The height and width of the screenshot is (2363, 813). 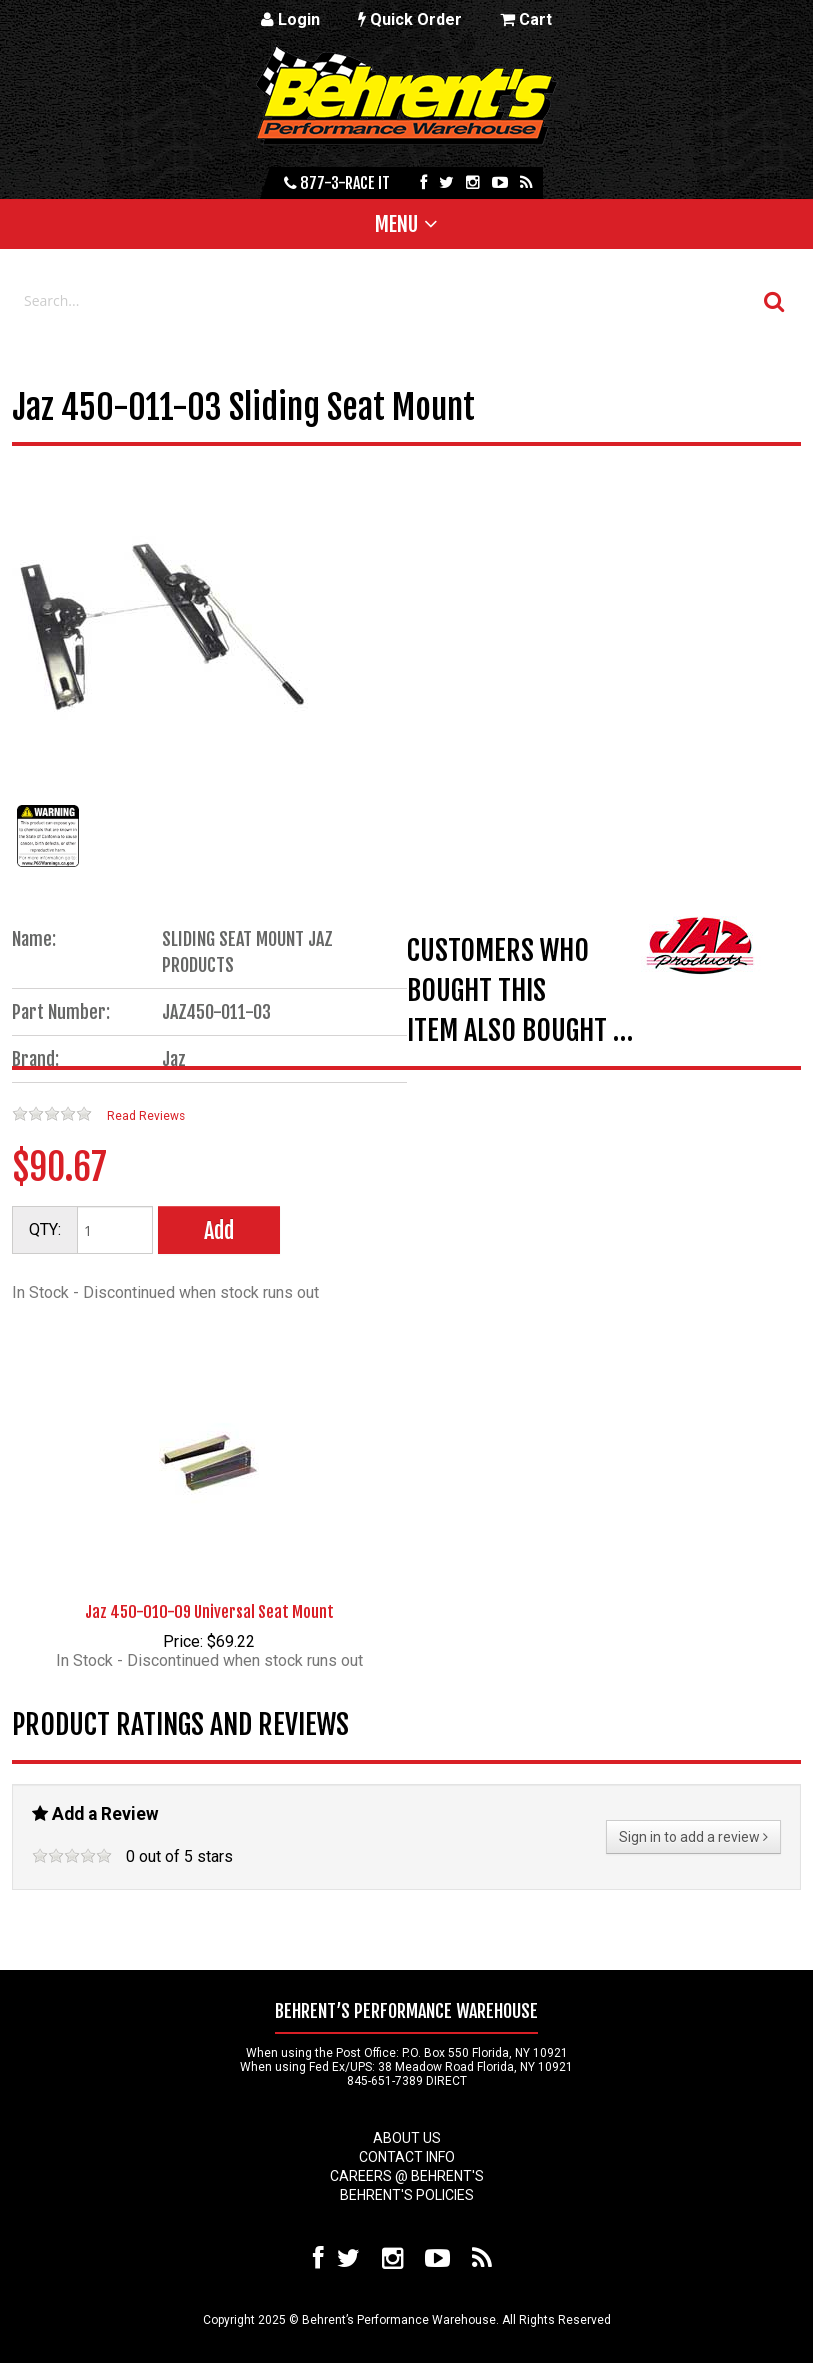 I want to click on Add, so click(x=219, y=1230).